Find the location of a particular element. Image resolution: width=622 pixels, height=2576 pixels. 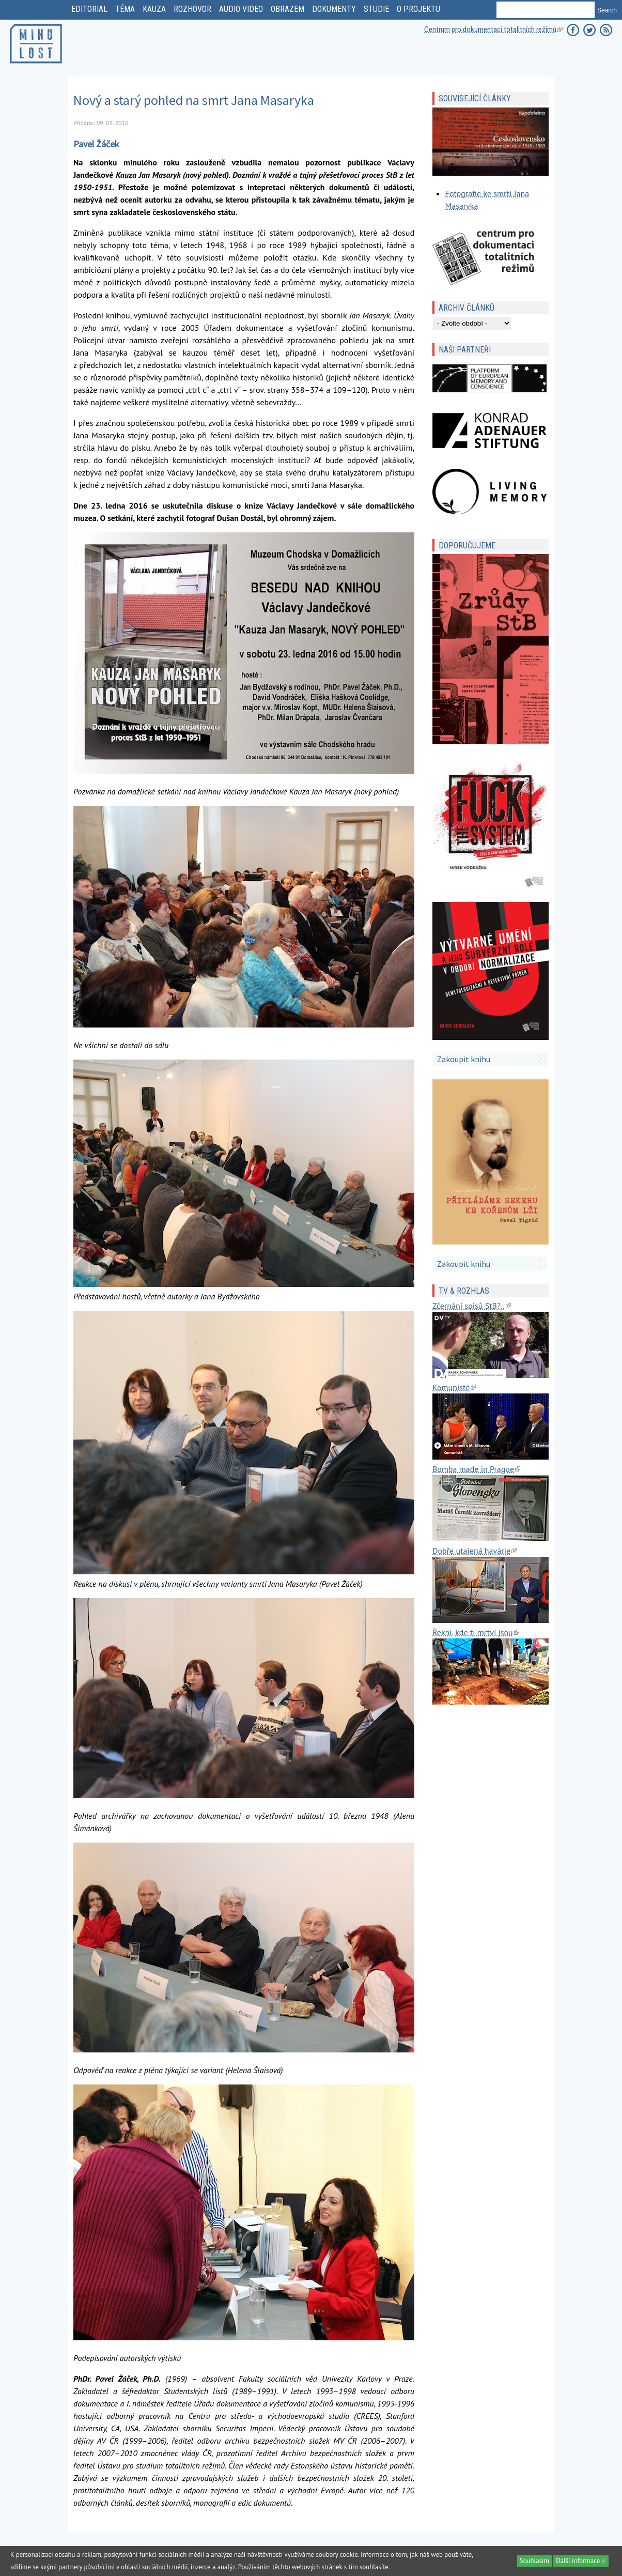

Bomba made in Prague is located at coordinates (476, 1469).